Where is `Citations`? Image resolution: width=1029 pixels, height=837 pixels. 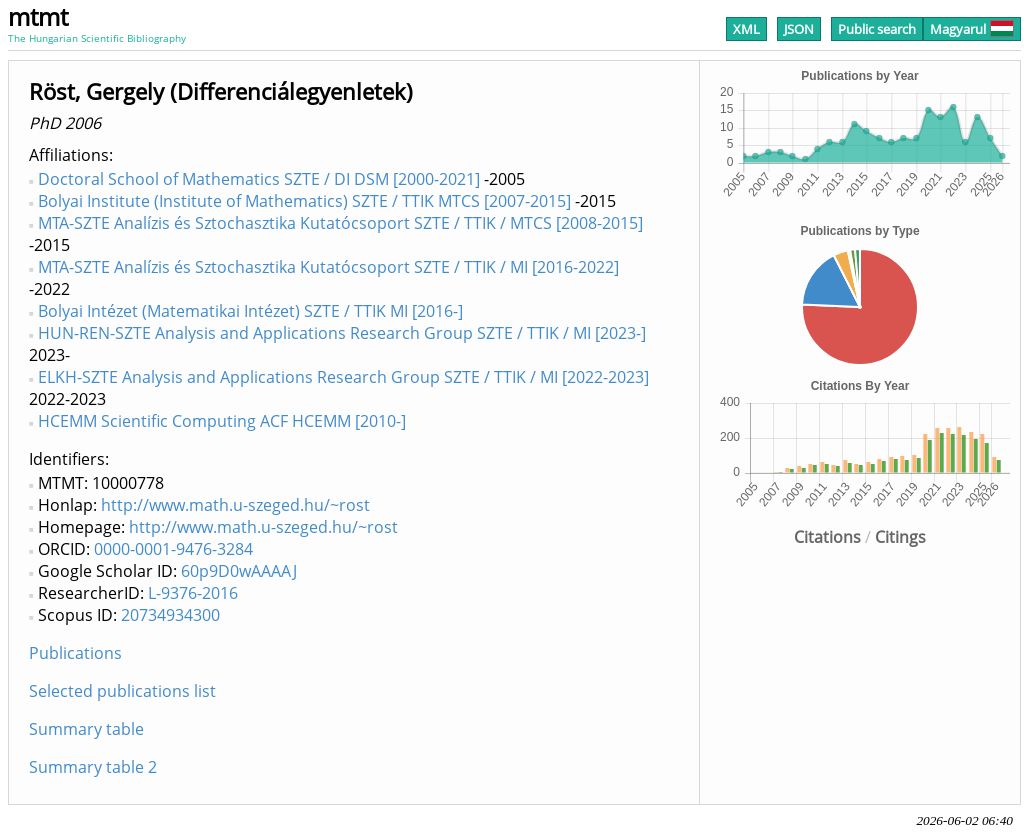
Citations is located at coordinates (827, 537).